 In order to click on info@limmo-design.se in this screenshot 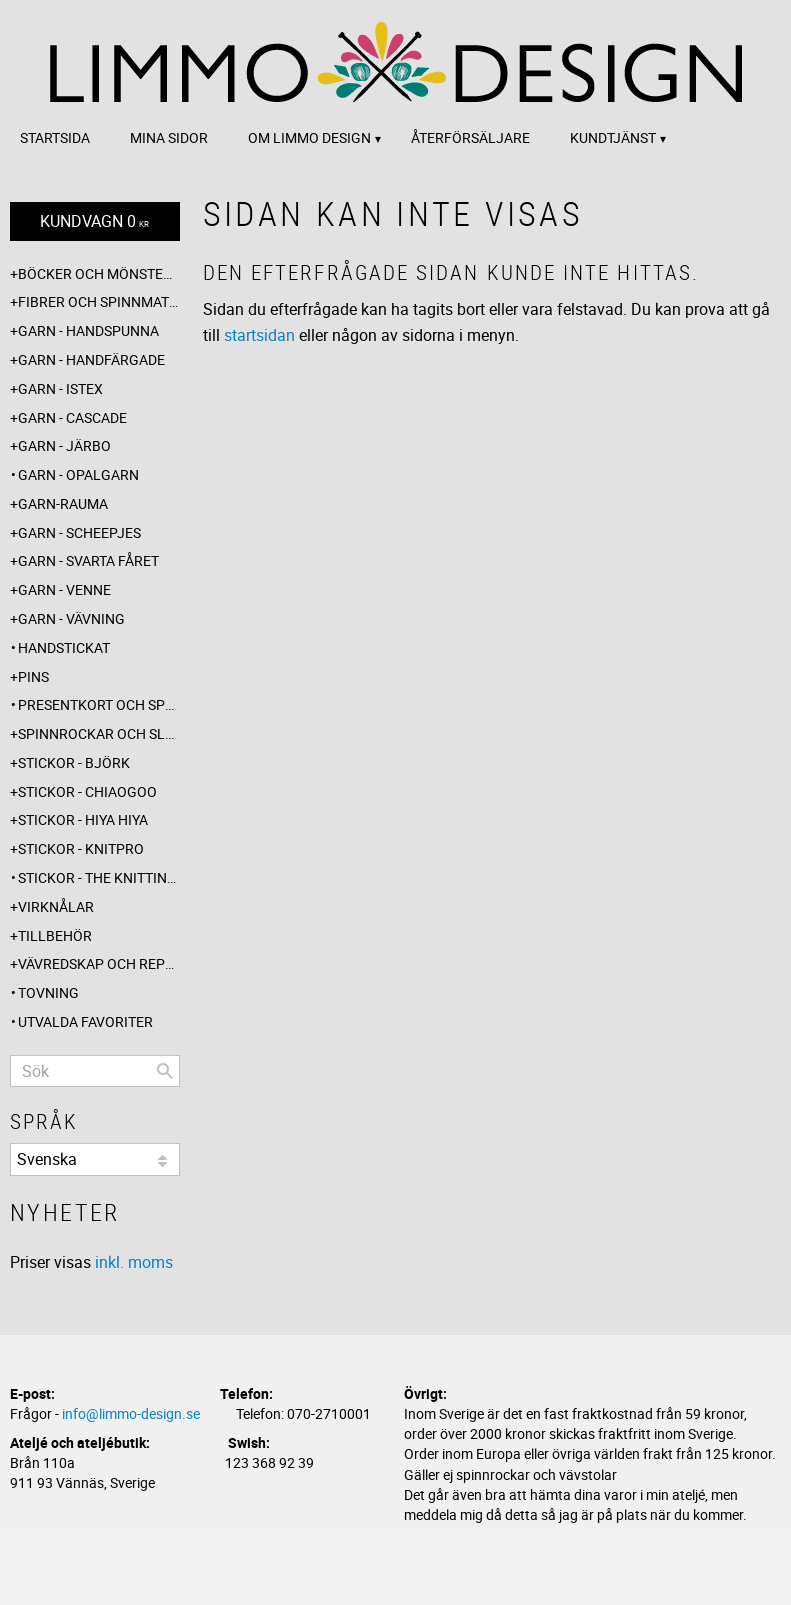, I will do `click(131, 1413)`.